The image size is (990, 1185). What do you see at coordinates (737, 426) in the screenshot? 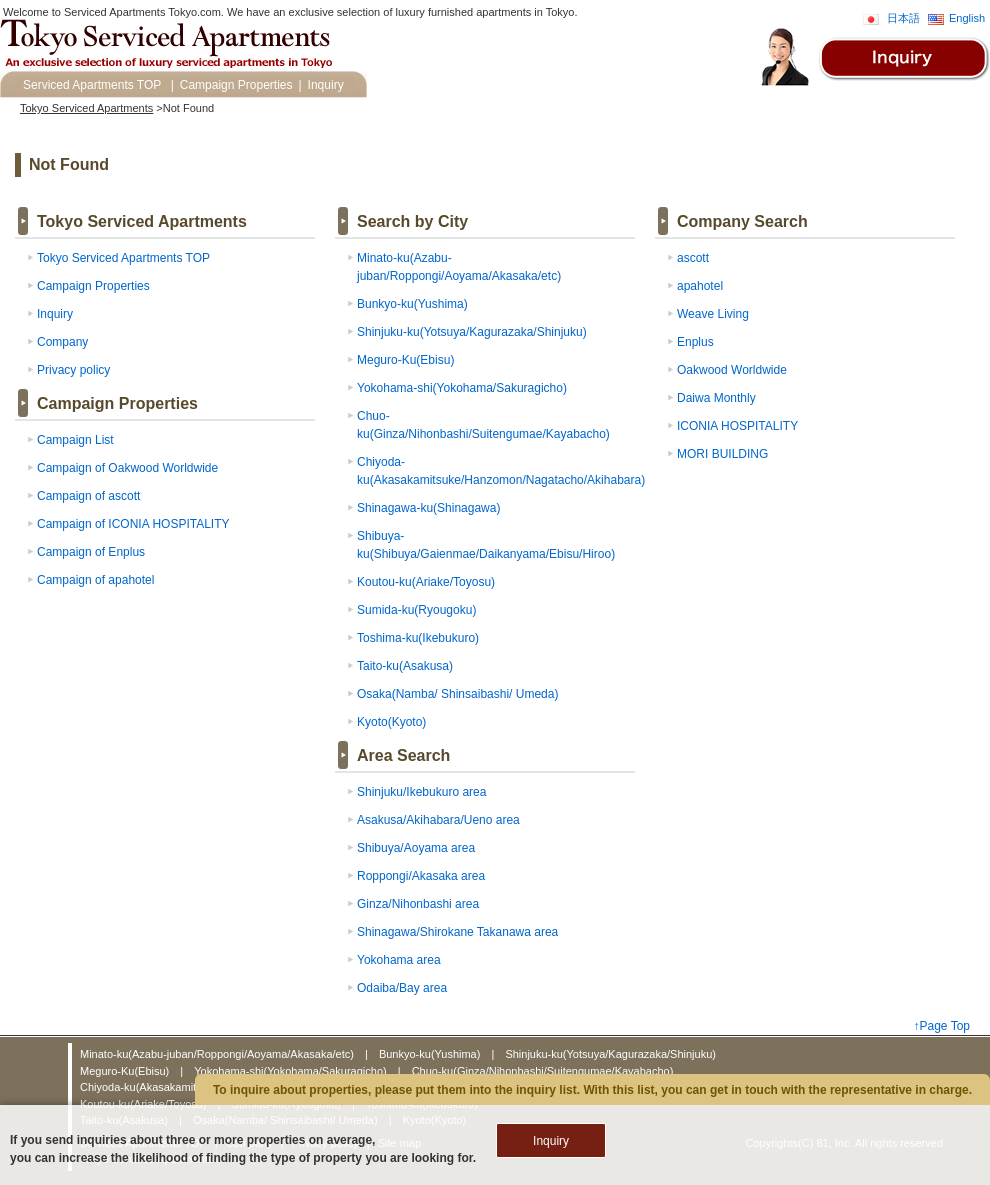
I see `ICONIA HOSPITALITY` at bounding box center [737, 426].